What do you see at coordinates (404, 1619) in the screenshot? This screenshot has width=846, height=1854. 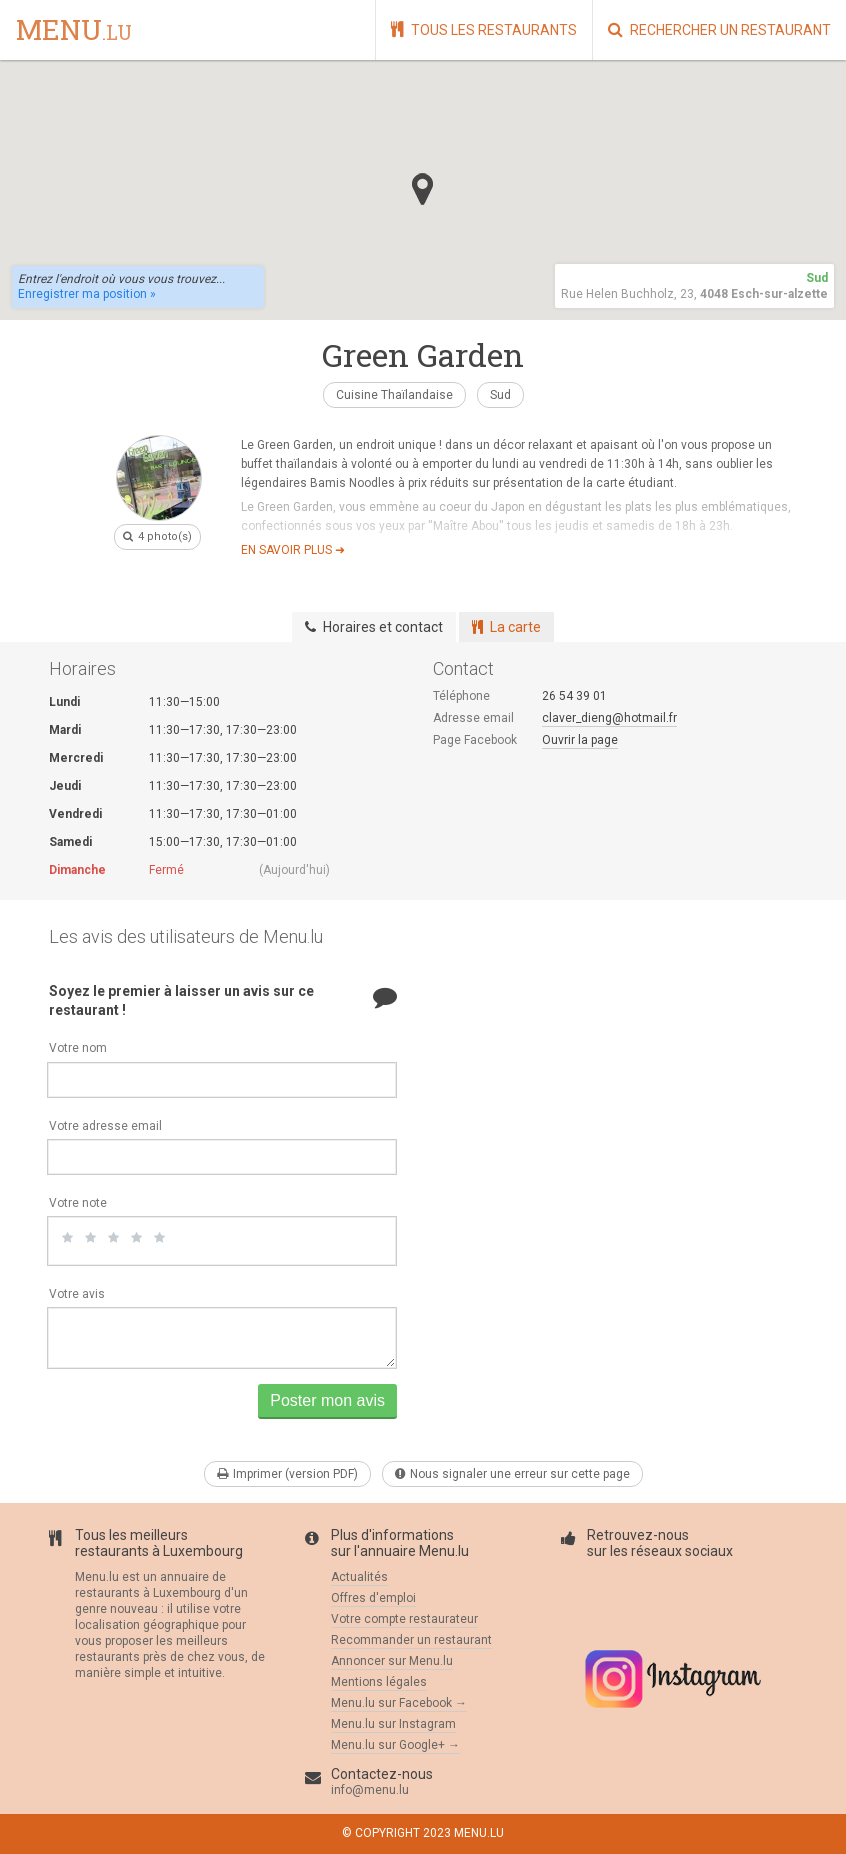 I see `Votre compte restaurateur` at bounding box center [404, 1619].